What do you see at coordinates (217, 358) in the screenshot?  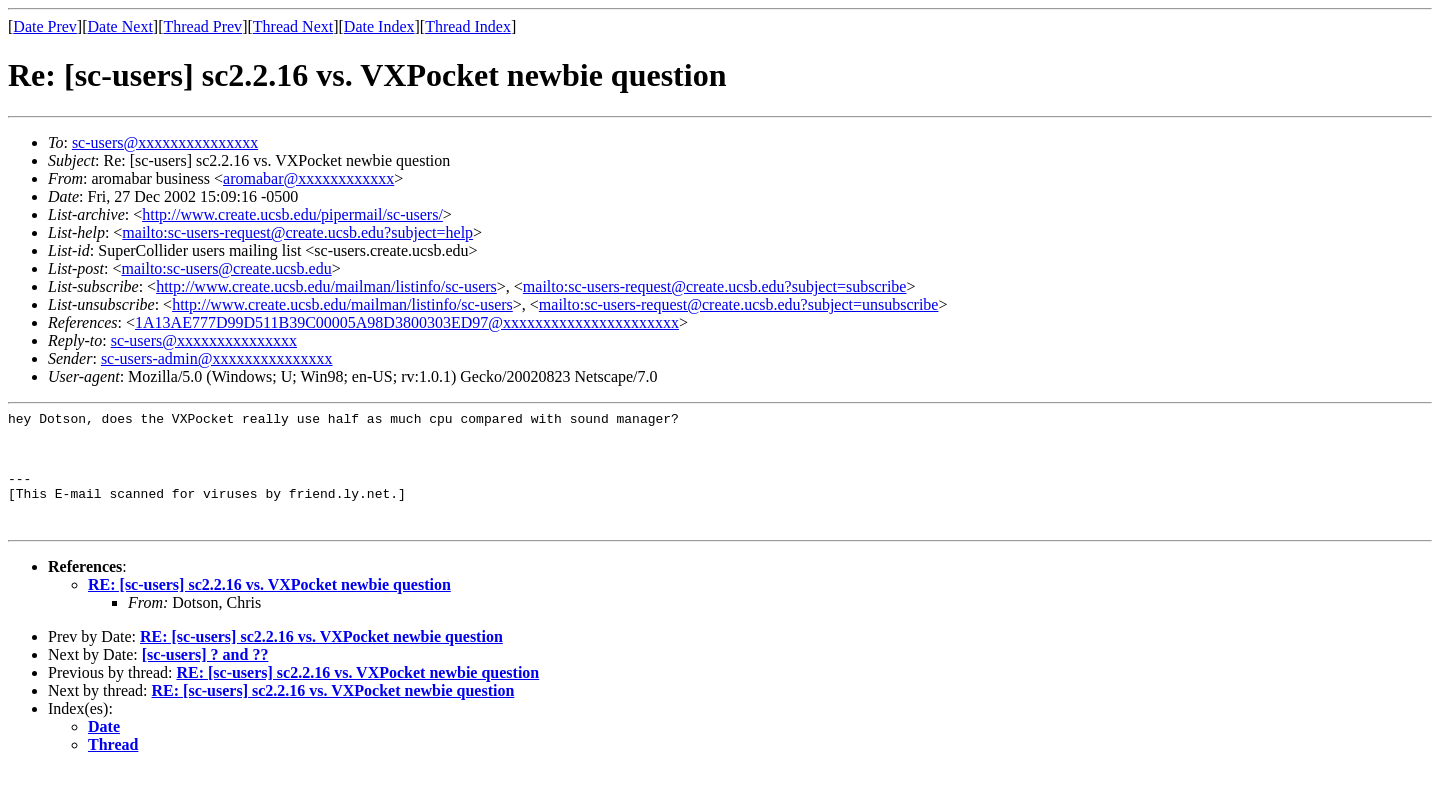 I see `sc-users-admin@xxxxxxxxxxxxxxx` at bounding box center [217, 358].